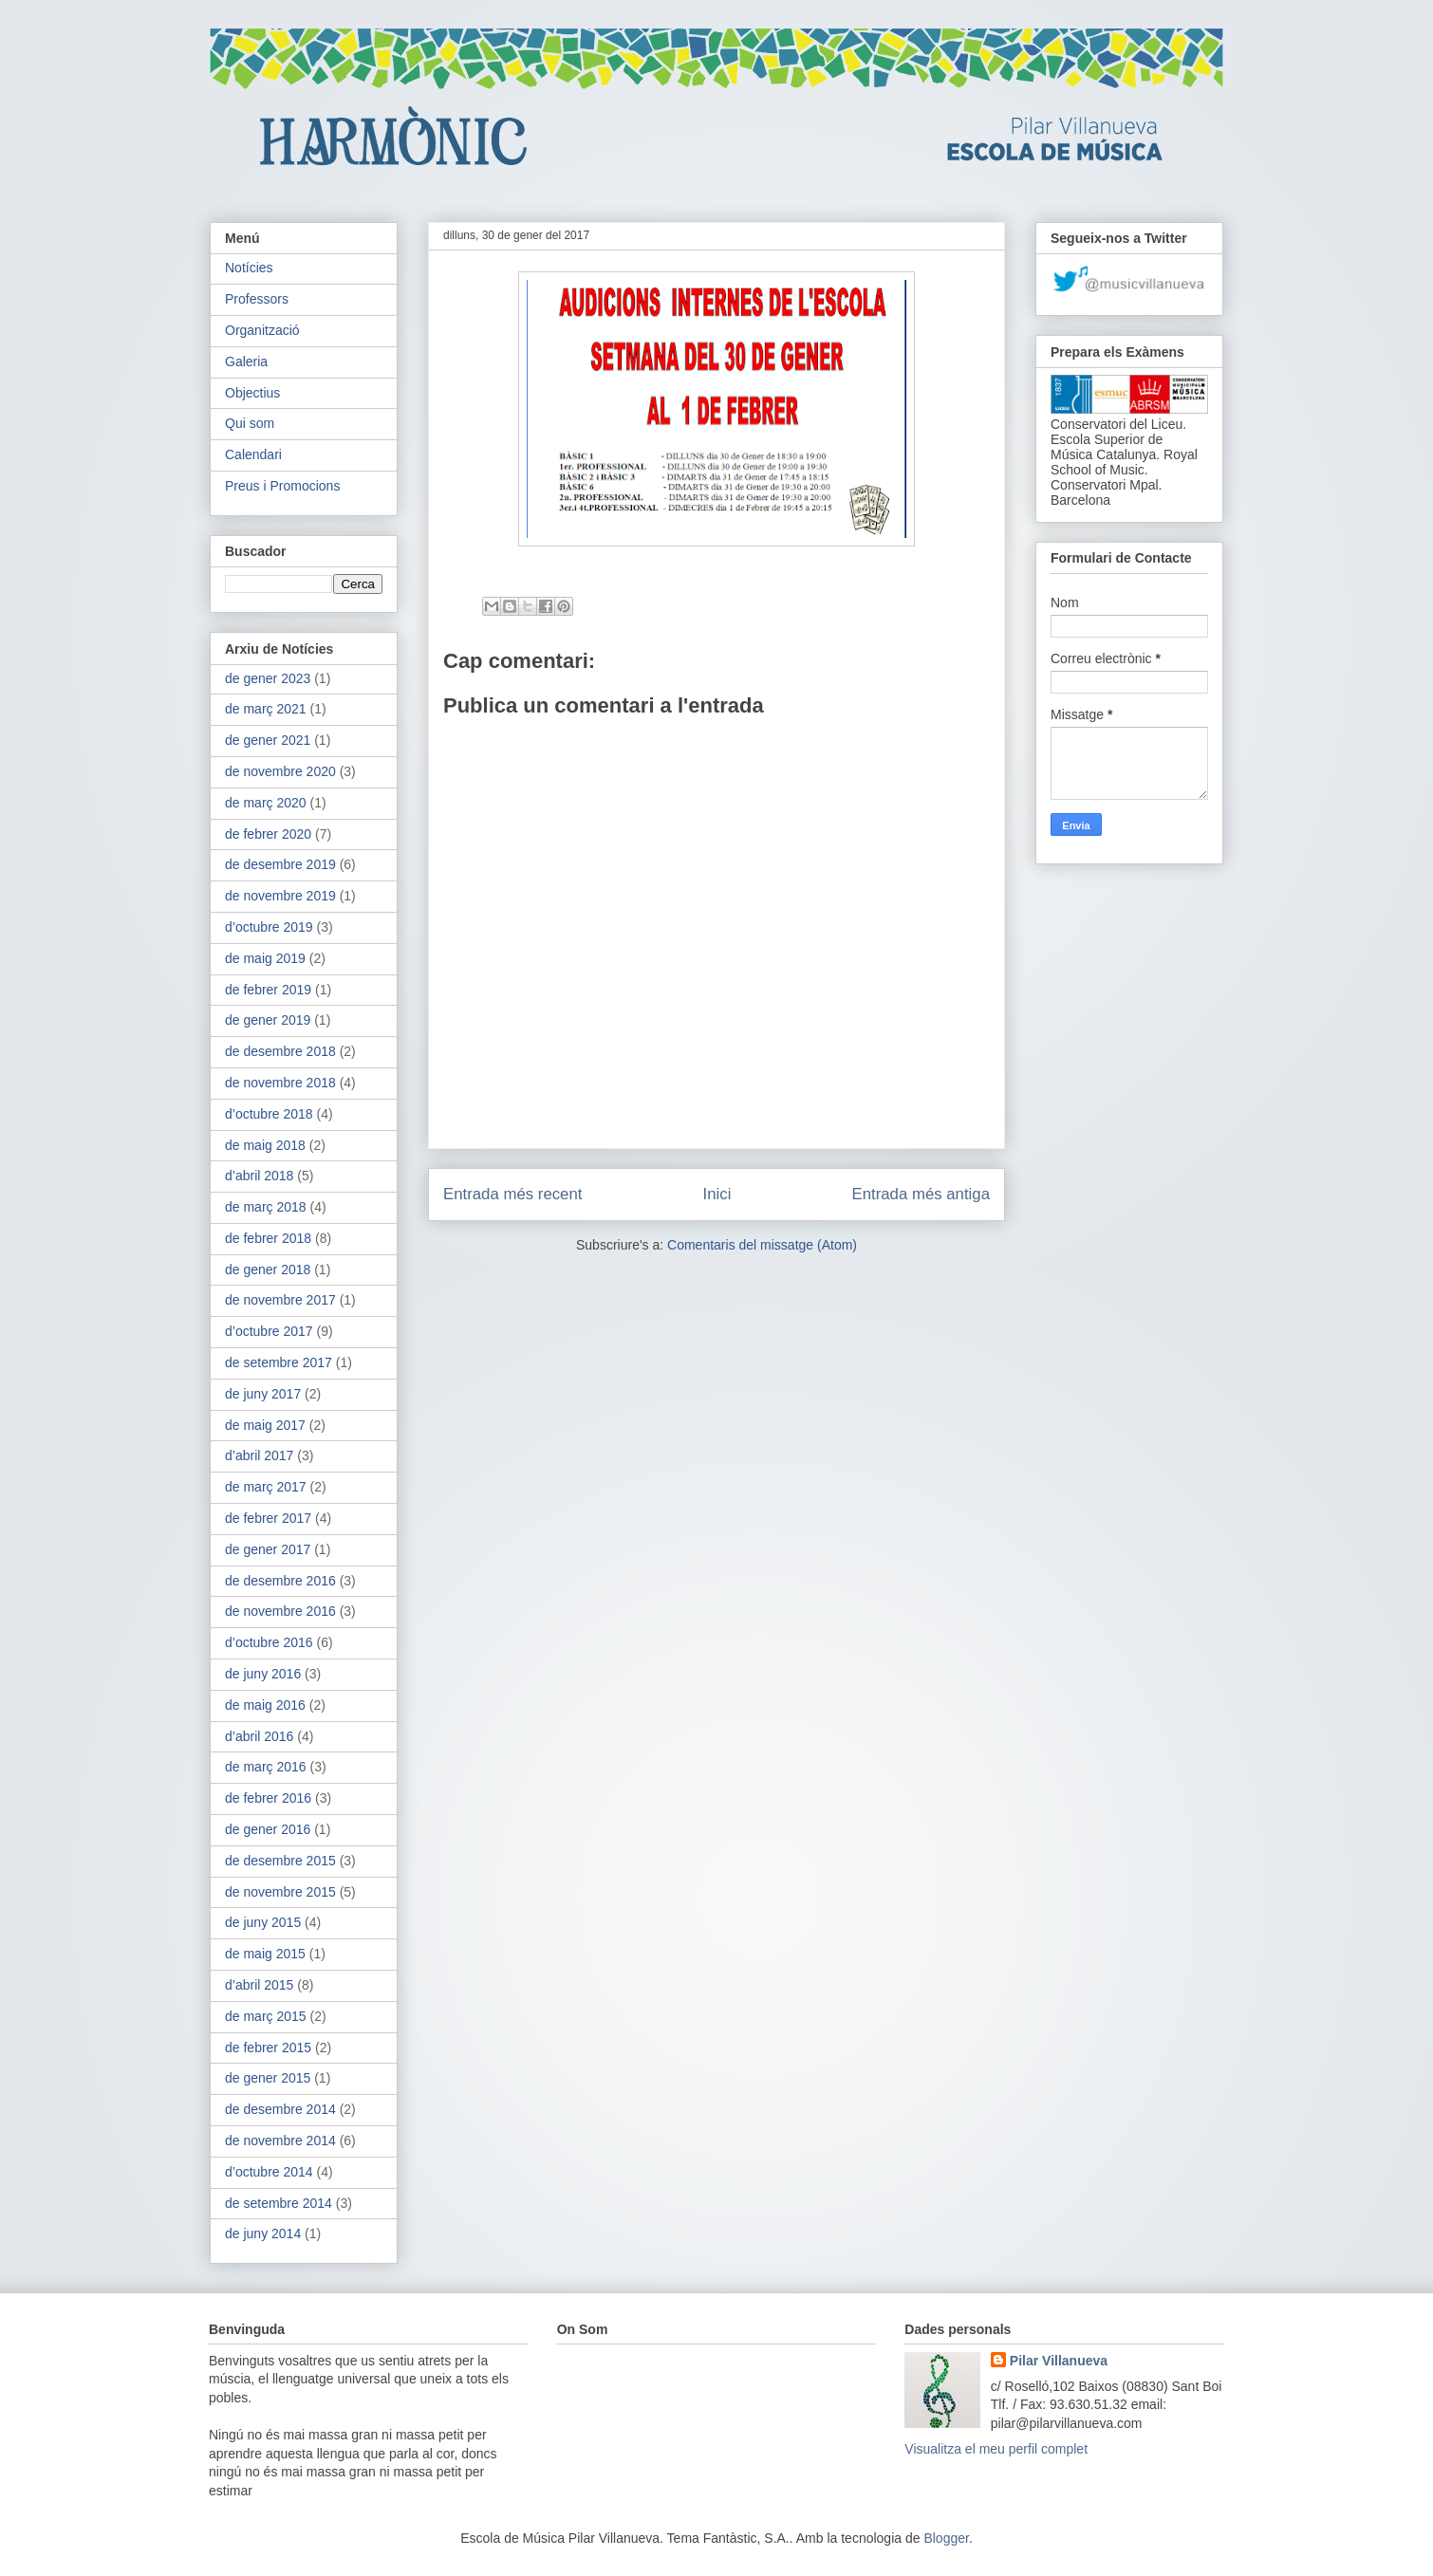 This screenshot has width=1433, height=2576. What do you see at coordinates (253, 454) in the screenshot?
I see `Calendari` at bounding box center [253, 454].